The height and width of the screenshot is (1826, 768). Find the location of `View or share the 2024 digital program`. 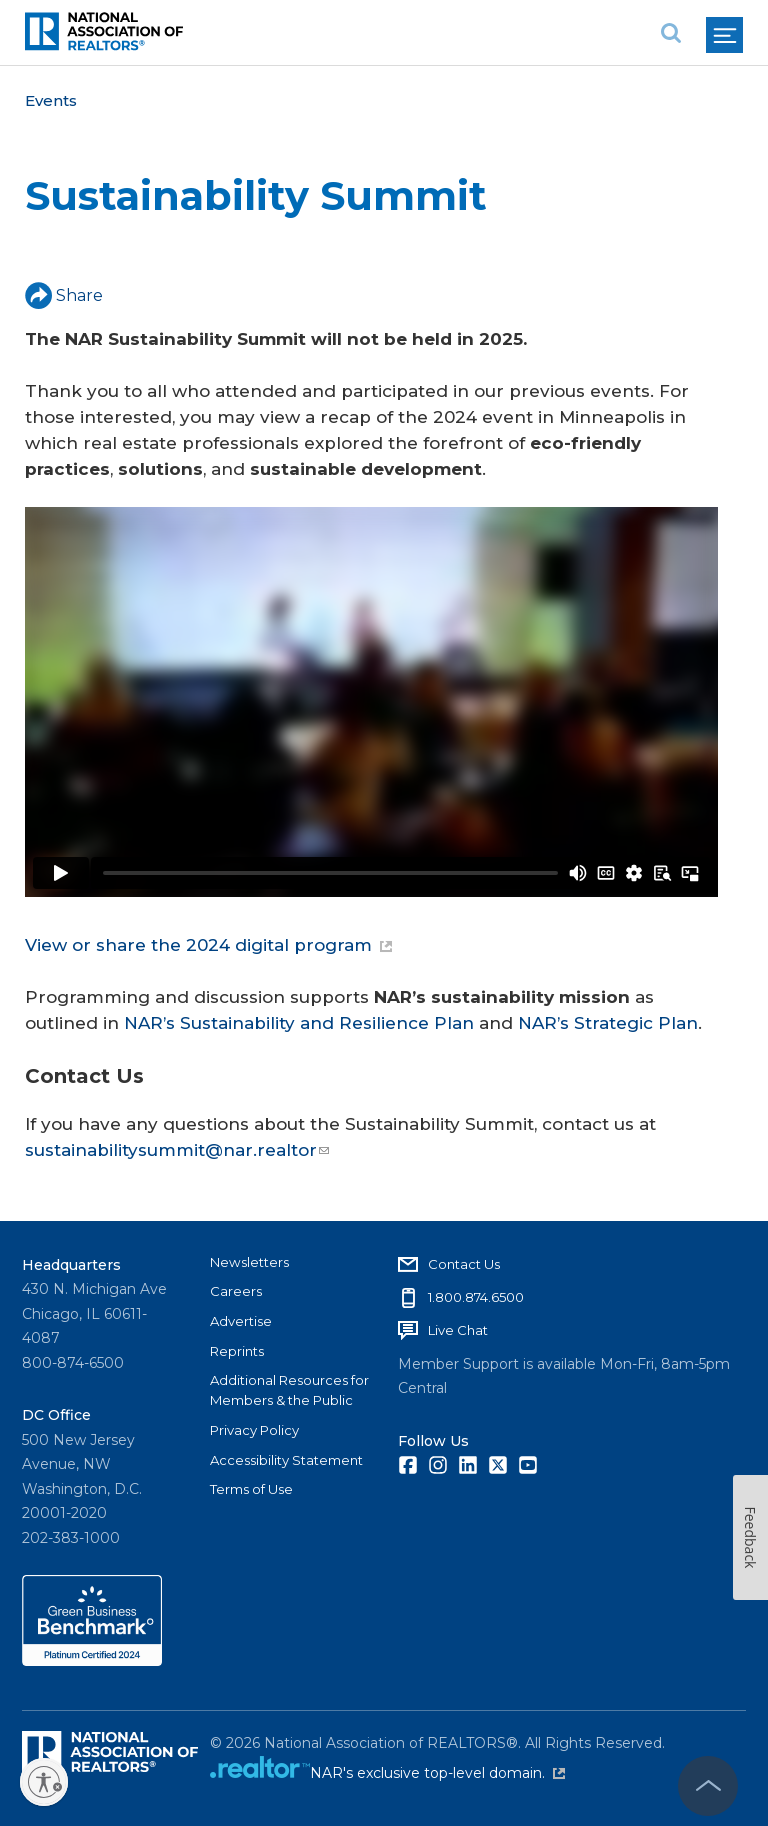

View or share the 2024 digital program is located at coordinates (208, 945).